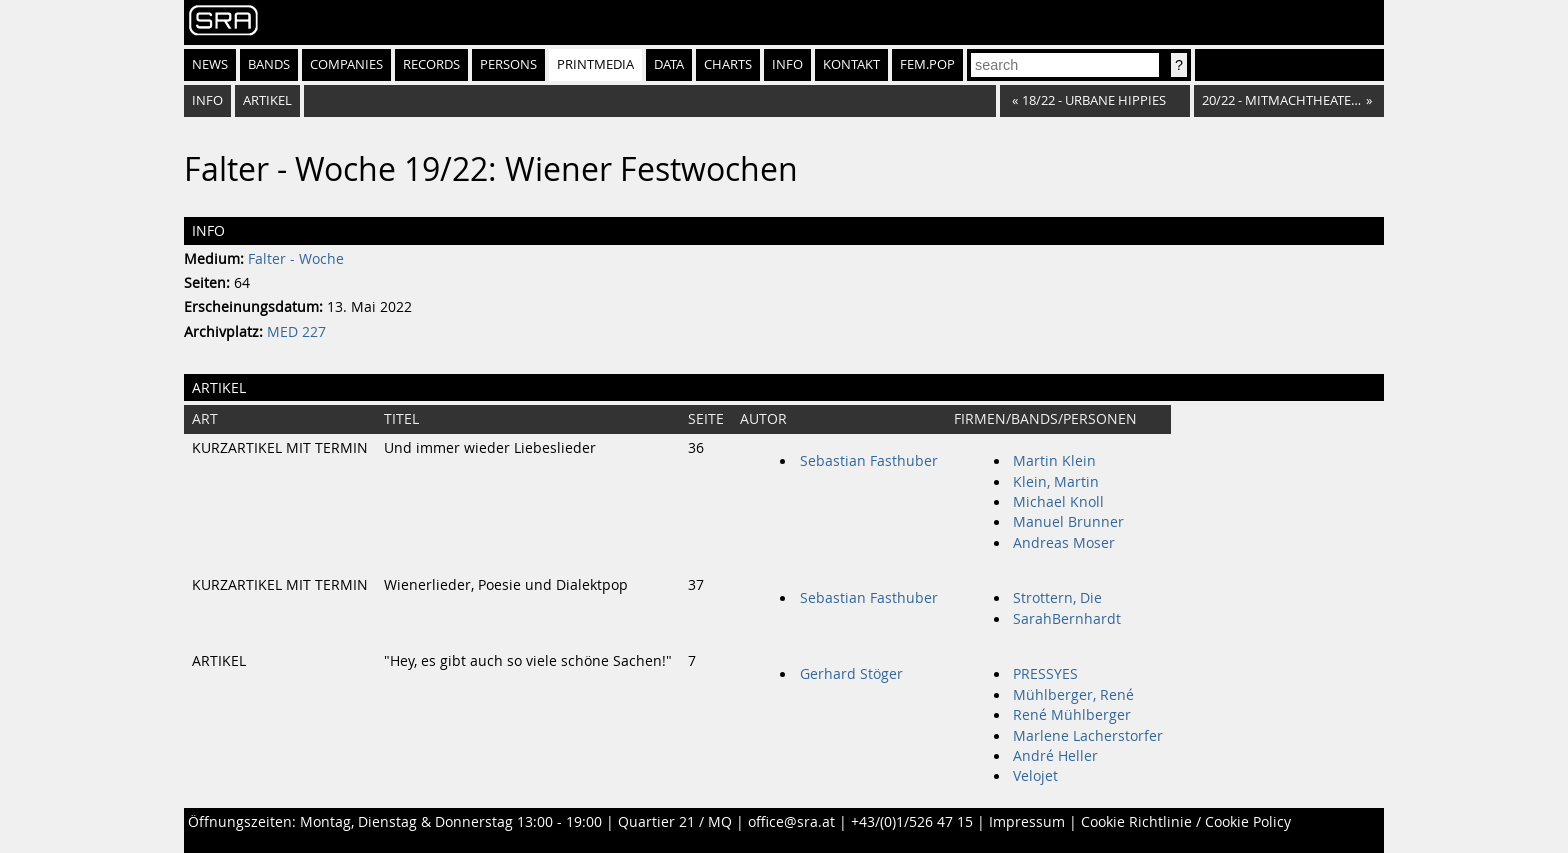 The image size is (1568, 853). I want to click on MED 227, so click(296, 332).